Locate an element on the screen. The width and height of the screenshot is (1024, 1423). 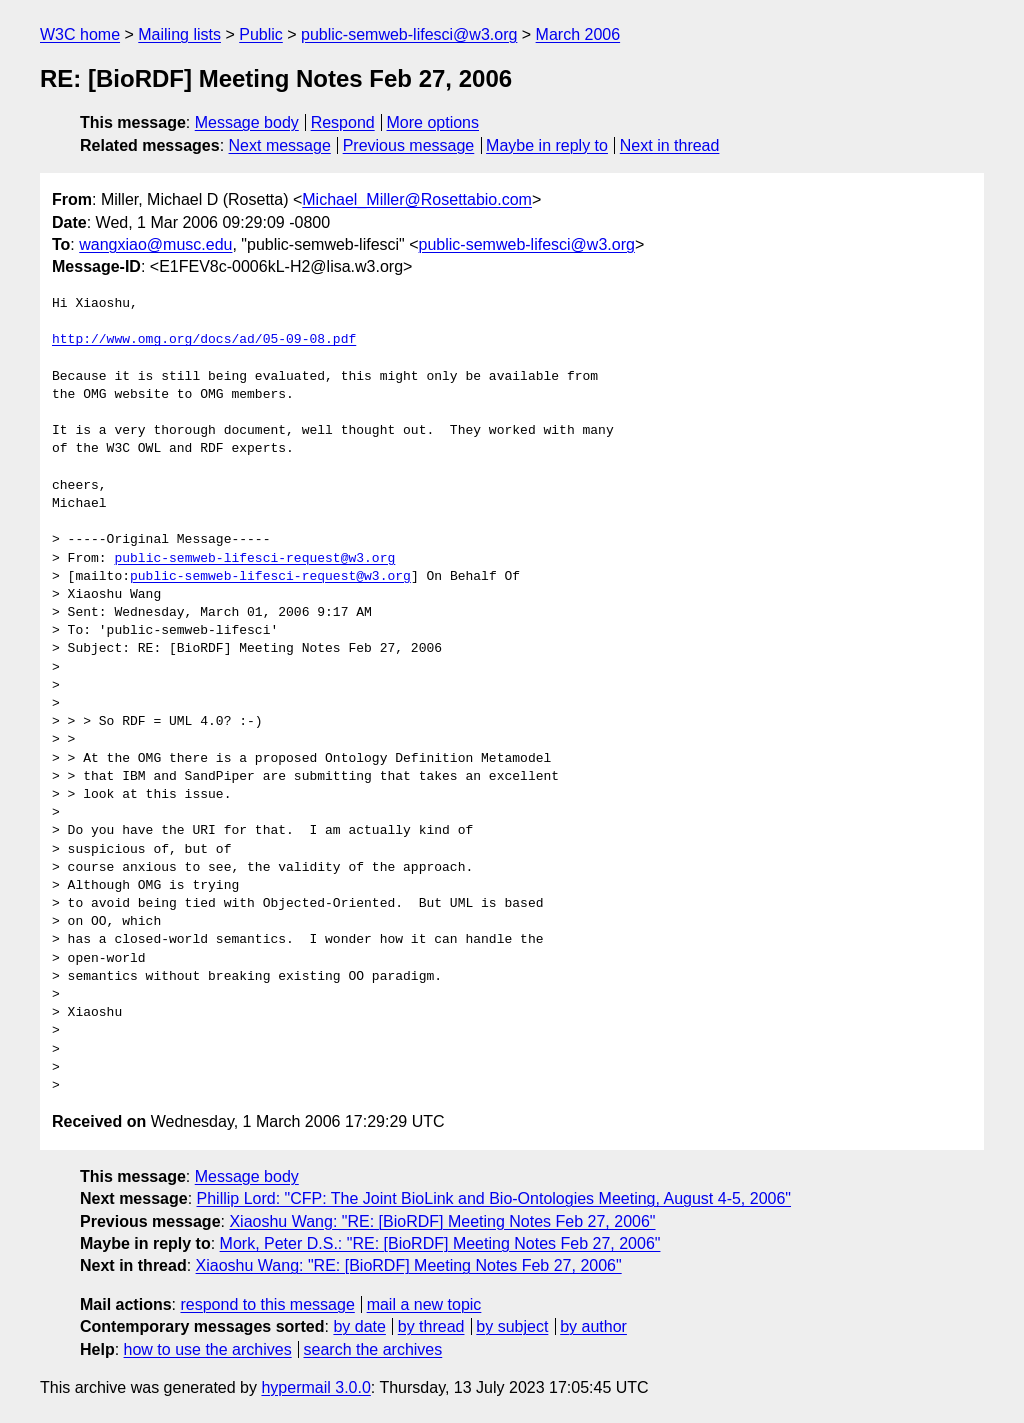
Message body is located at coordinates (247, 122).